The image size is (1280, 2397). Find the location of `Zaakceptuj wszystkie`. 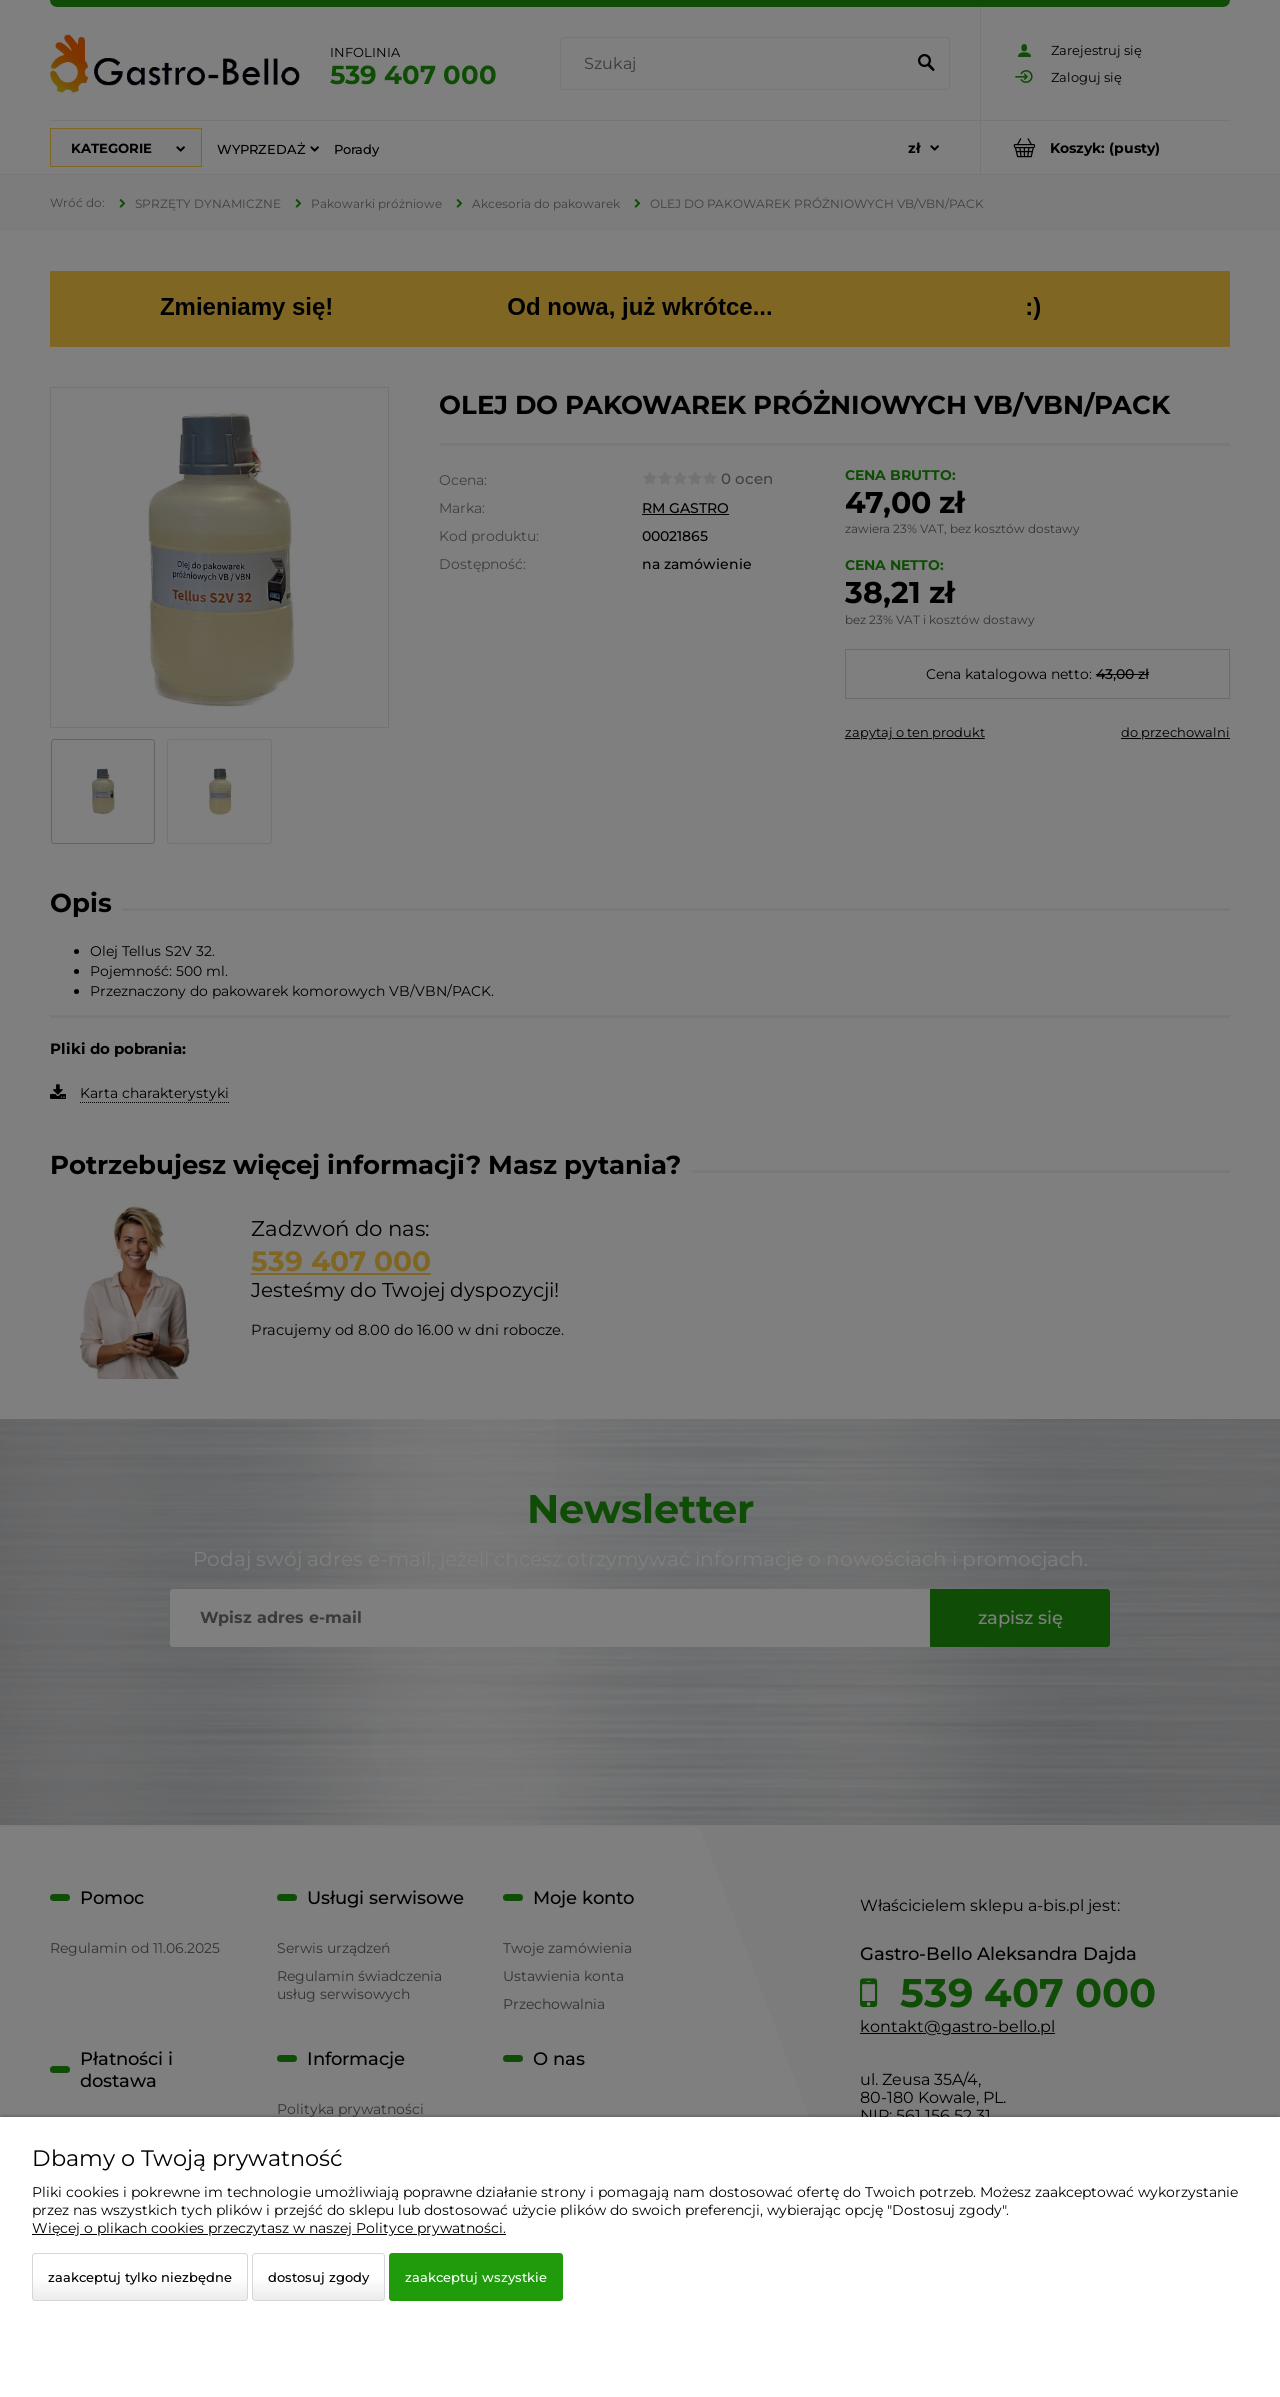

Zaakceptuj wszystkie is located at coordinates (476, 2277).